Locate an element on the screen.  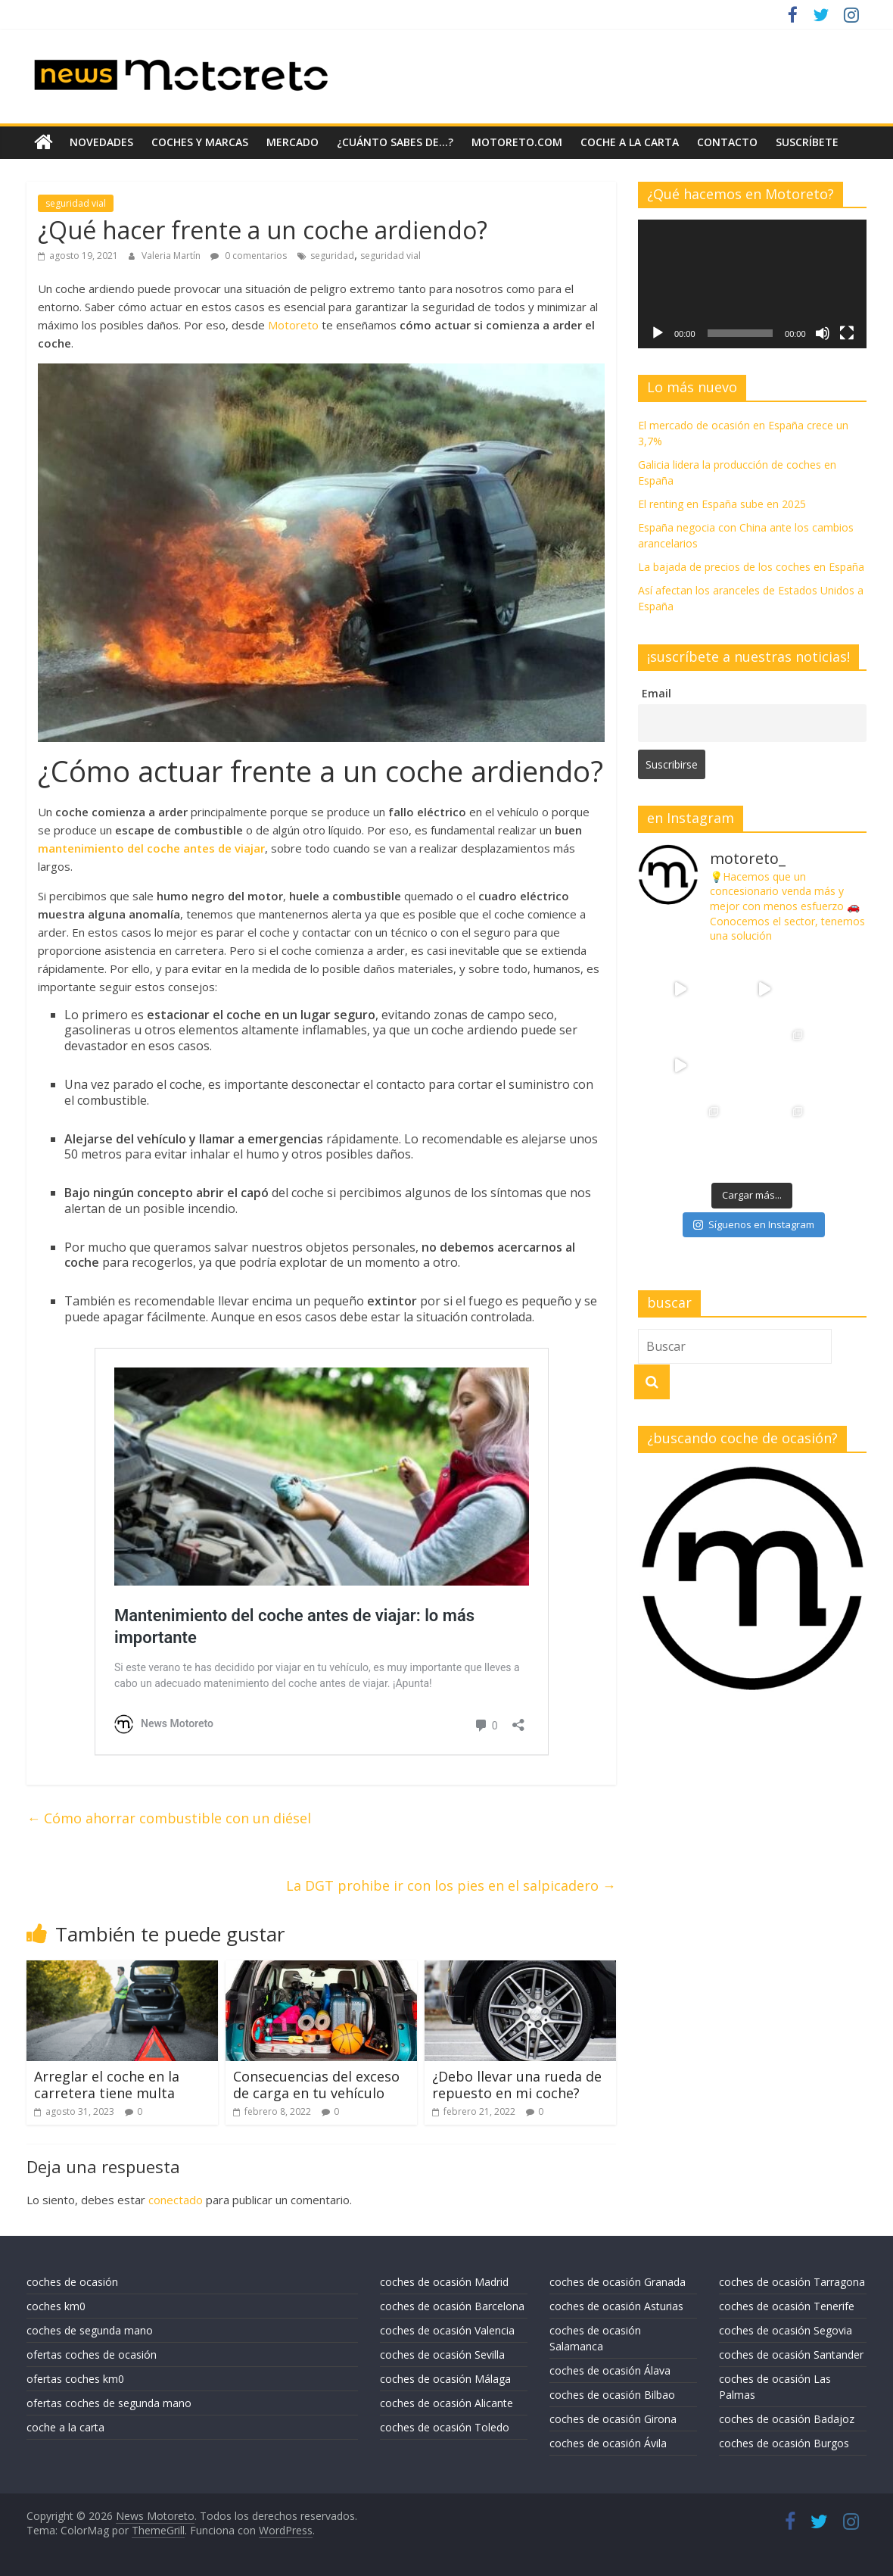
coches de ocasión Bilbao is located at coordinates (612, 2394).